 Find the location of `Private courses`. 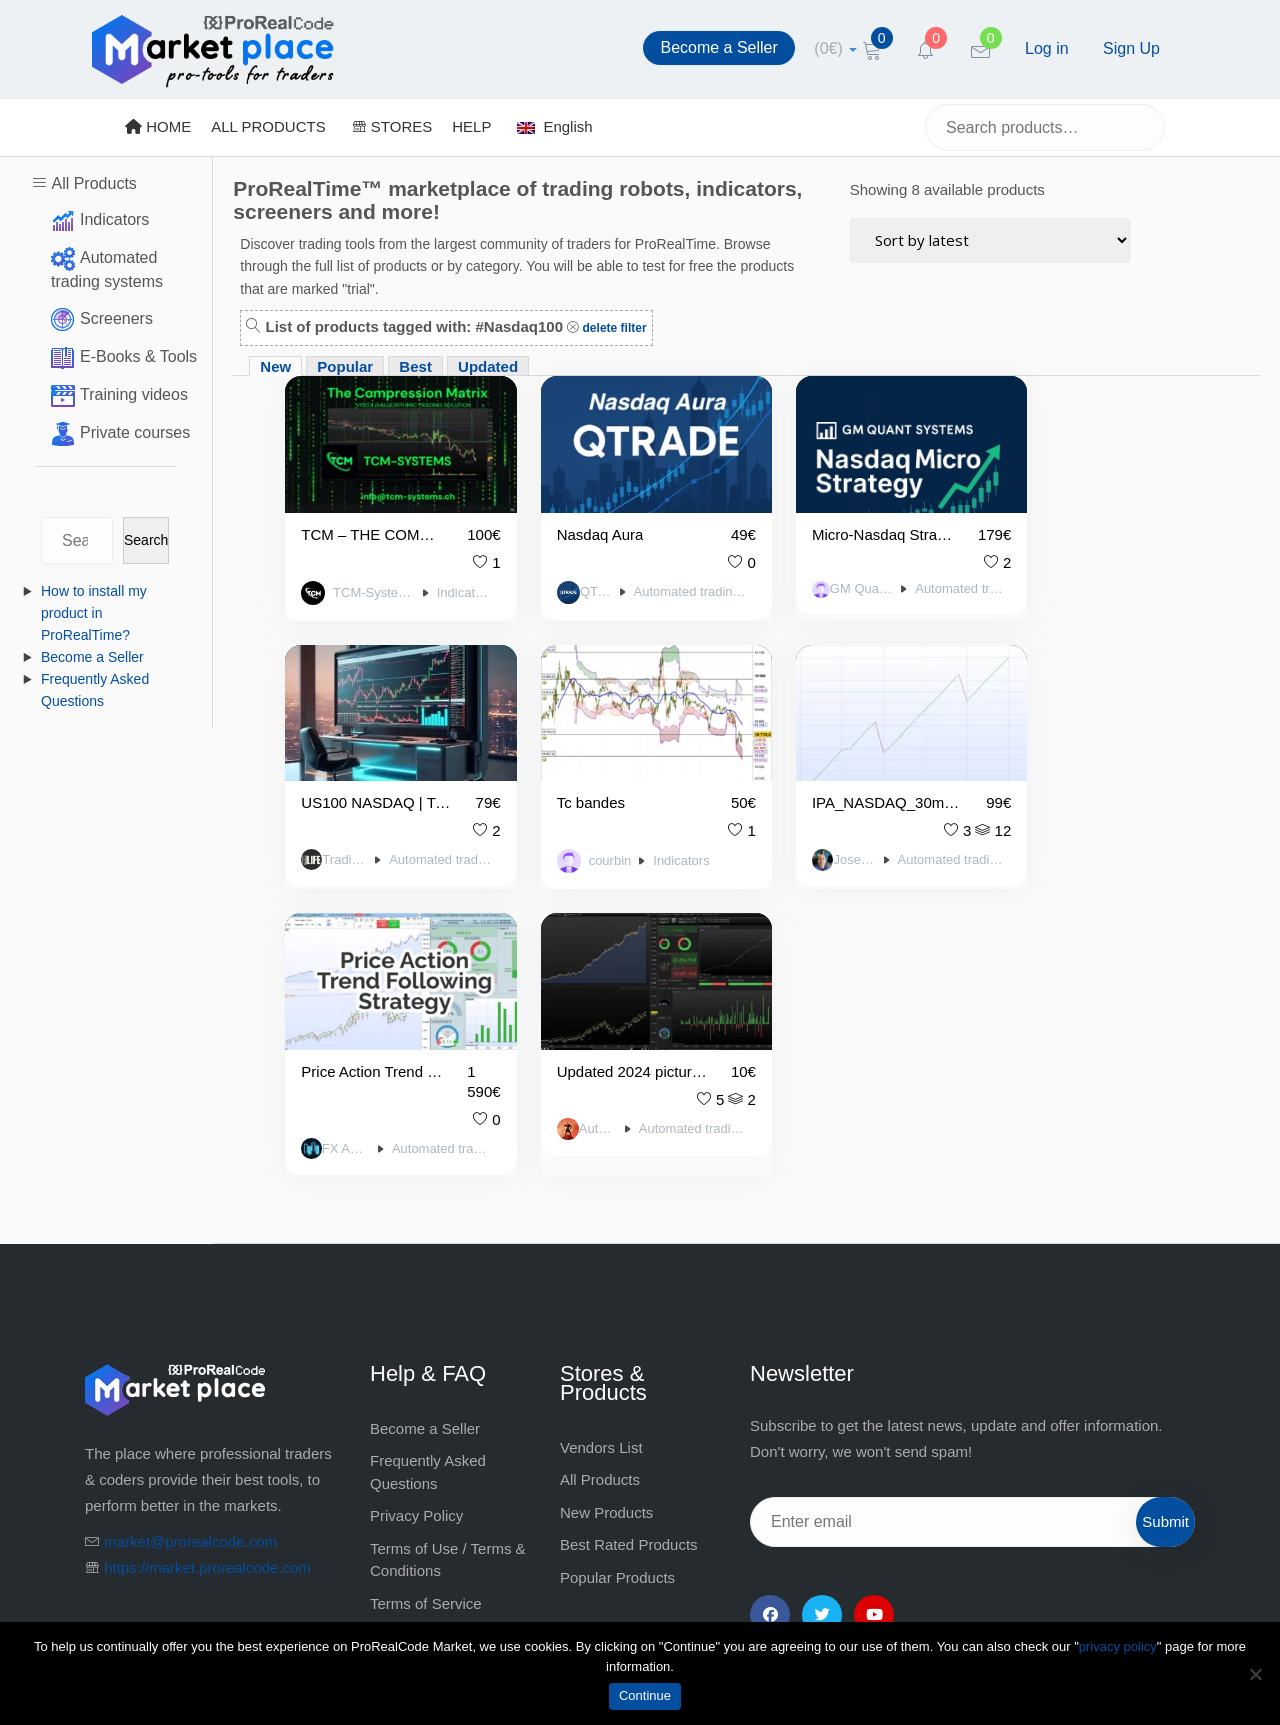

Private courses is located at coordinates (135, 432).